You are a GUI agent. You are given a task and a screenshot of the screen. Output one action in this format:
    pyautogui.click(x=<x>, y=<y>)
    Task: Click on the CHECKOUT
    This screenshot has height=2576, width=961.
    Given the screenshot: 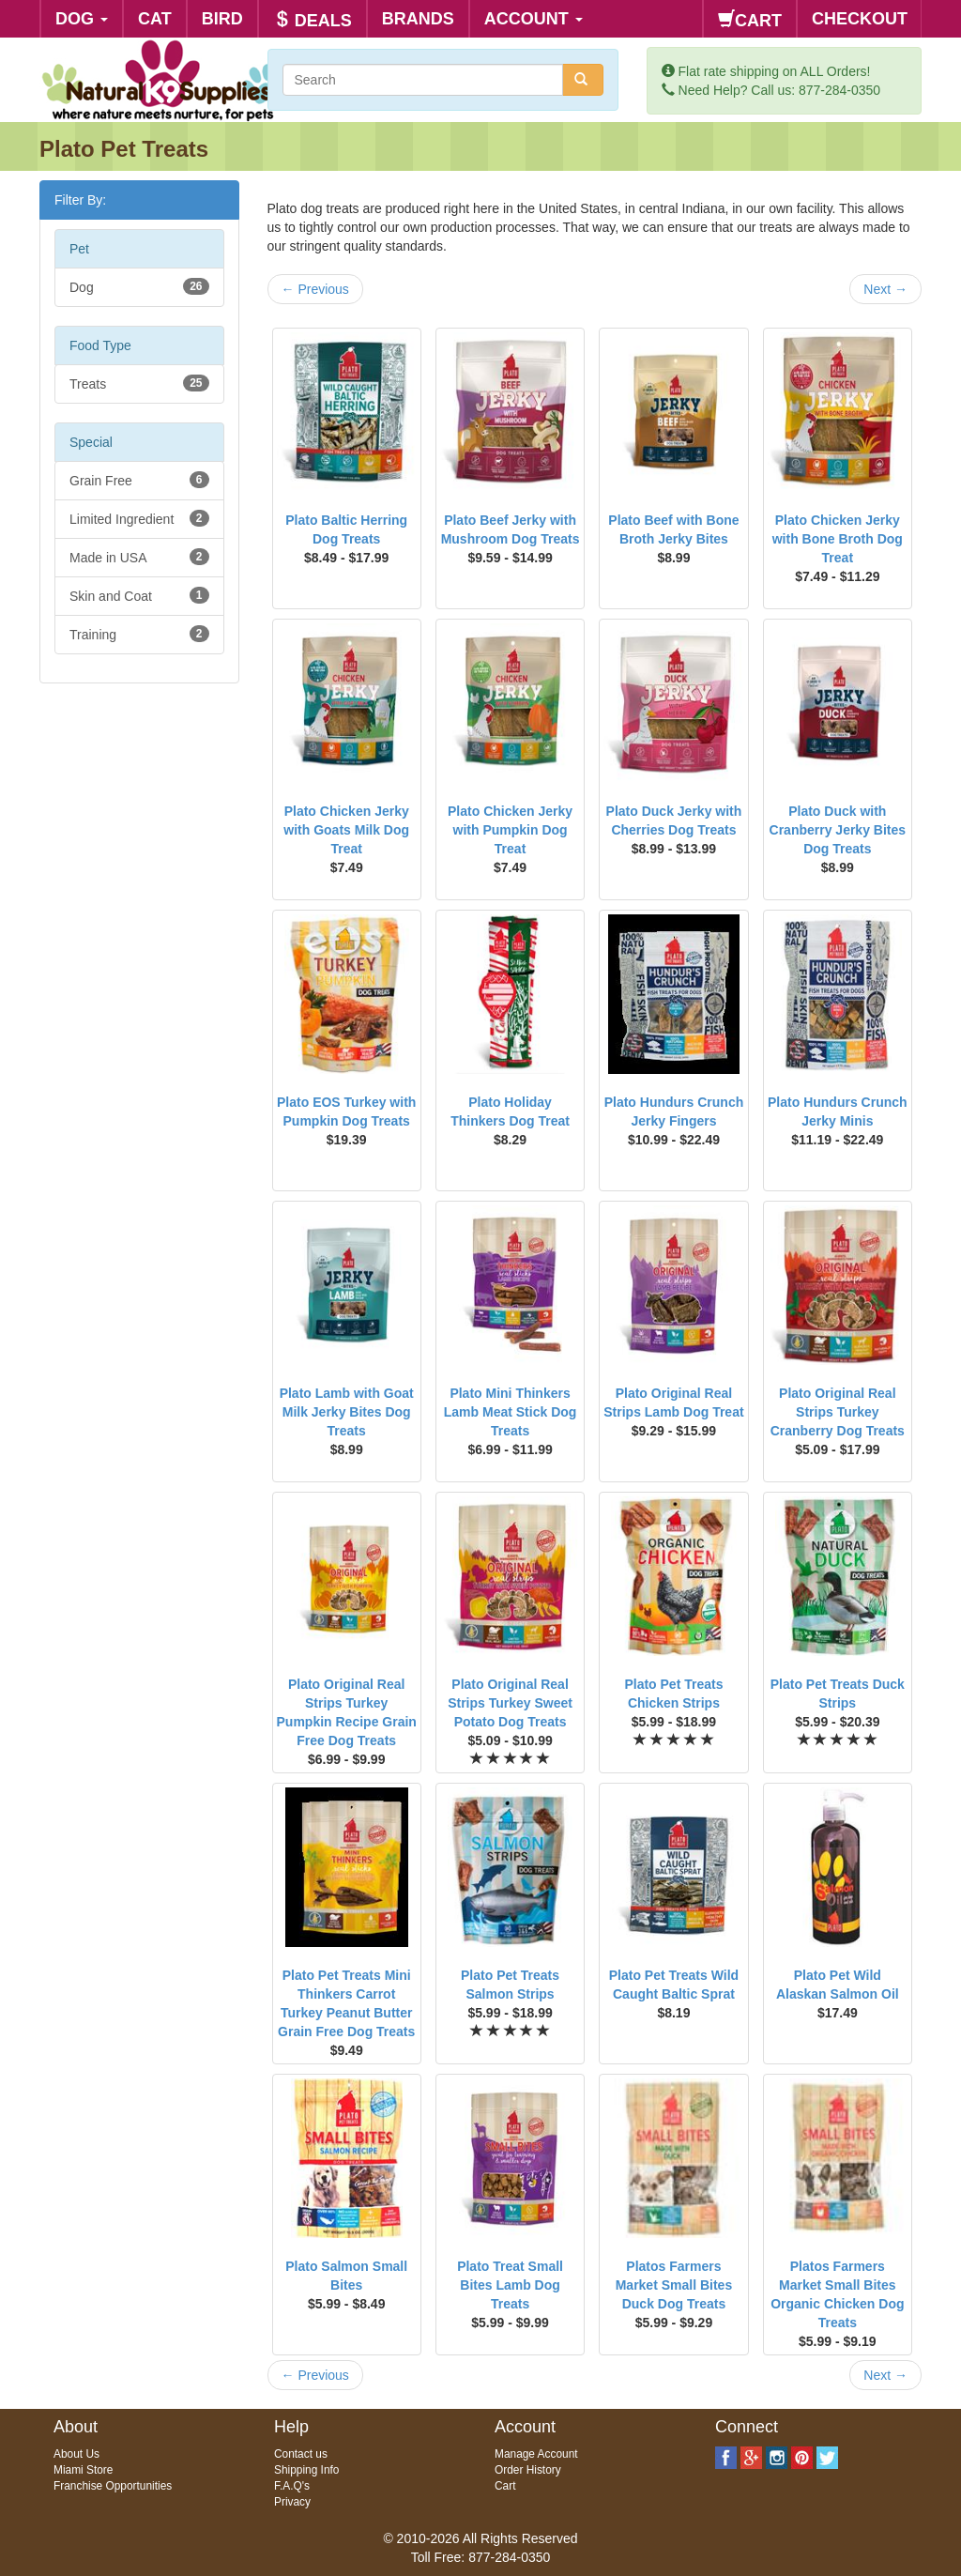 What is the action you would take?
    pyautogui.click(x=860, y=18)
    